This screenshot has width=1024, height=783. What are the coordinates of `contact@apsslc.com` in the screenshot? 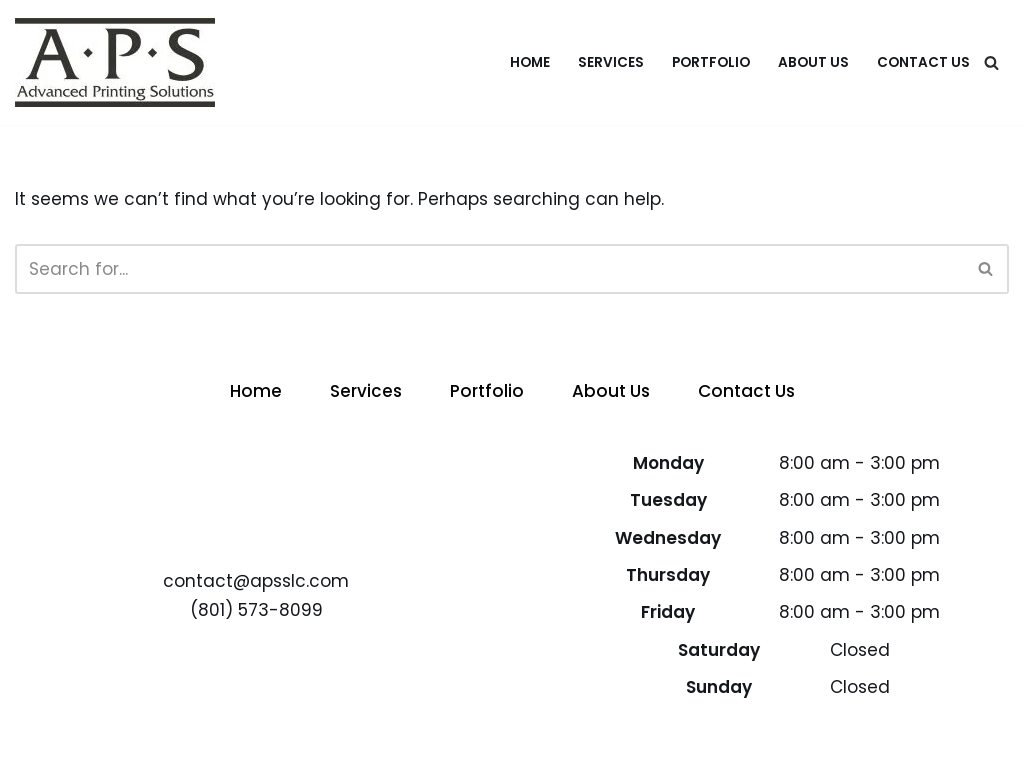 It's located at (256, 581).